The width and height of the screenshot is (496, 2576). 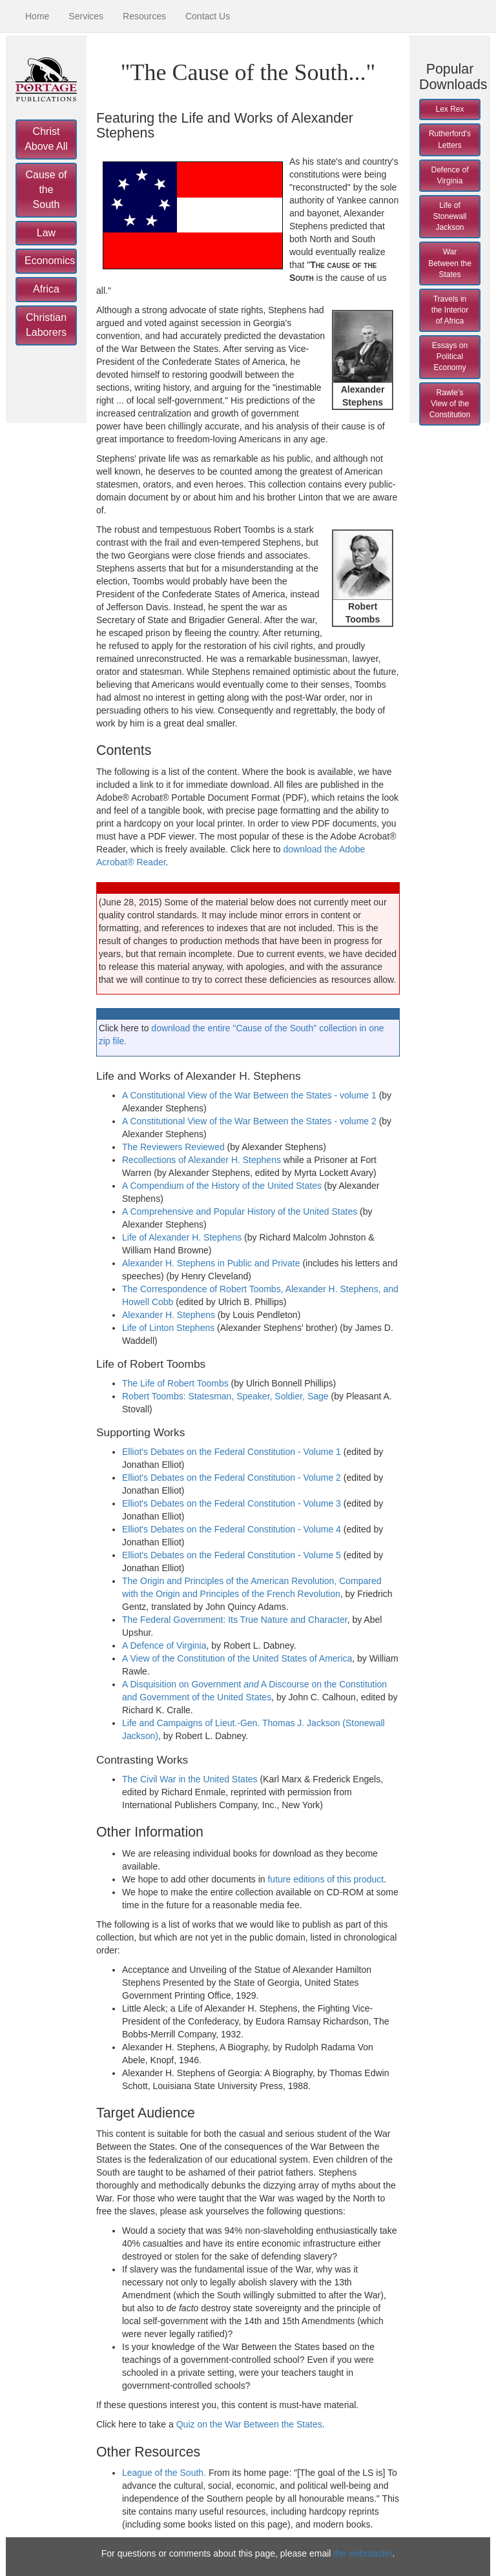 What do you see at coordinates (46, 325) in the screenshot?
I see `Christian Laborers` at bounding box center [46, 325].